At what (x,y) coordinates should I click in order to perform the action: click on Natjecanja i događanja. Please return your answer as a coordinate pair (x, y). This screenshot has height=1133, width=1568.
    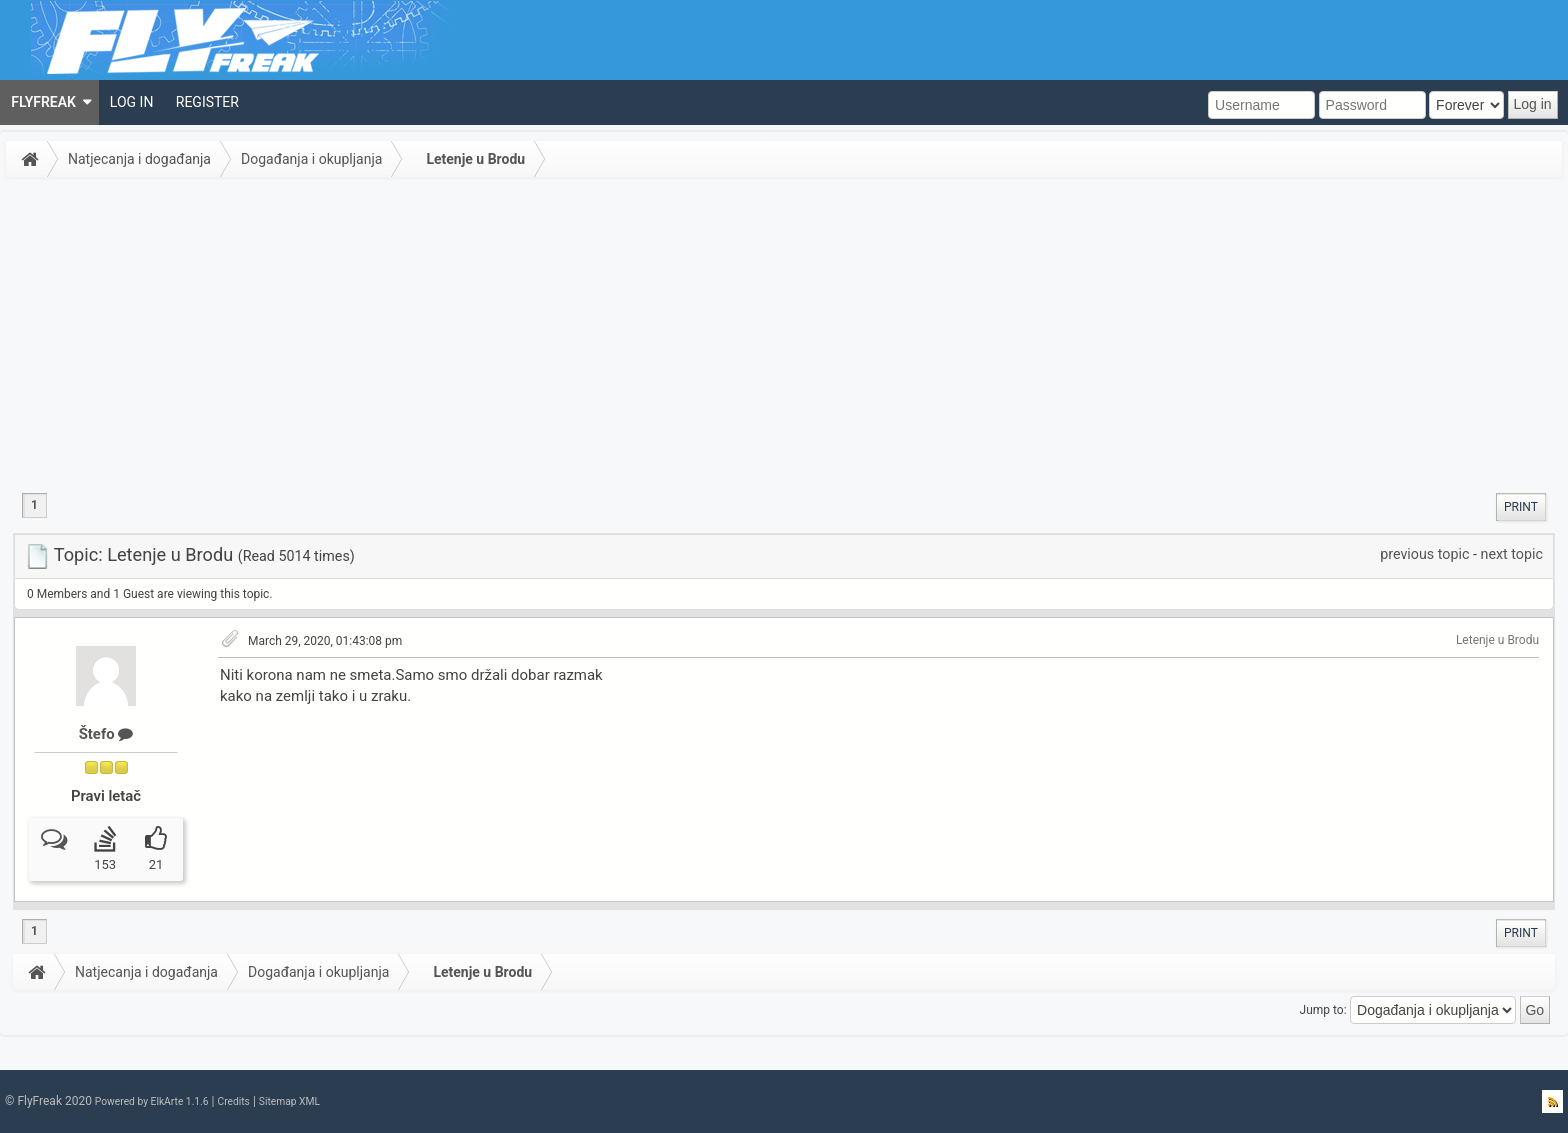
    Looking at the image, I should click on (139, 159).